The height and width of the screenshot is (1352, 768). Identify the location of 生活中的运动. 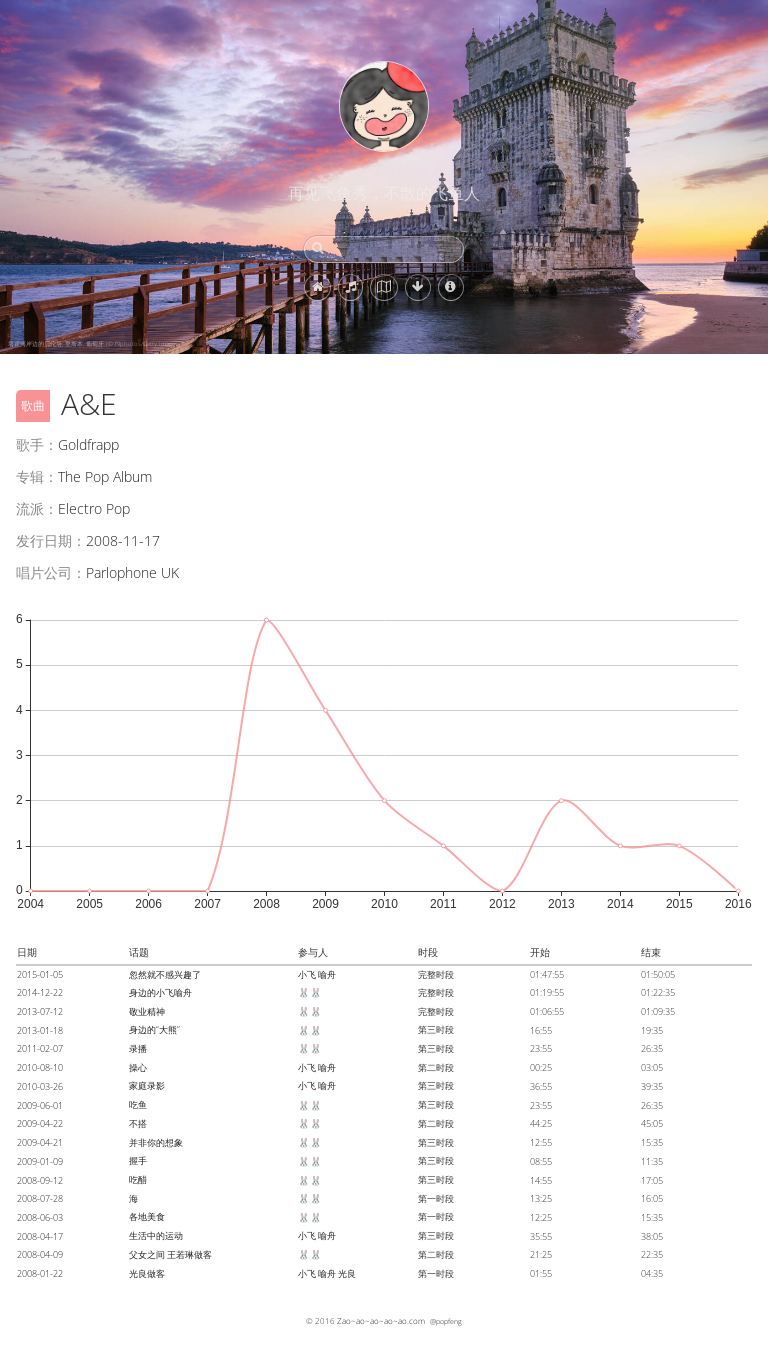
(156, 1235).